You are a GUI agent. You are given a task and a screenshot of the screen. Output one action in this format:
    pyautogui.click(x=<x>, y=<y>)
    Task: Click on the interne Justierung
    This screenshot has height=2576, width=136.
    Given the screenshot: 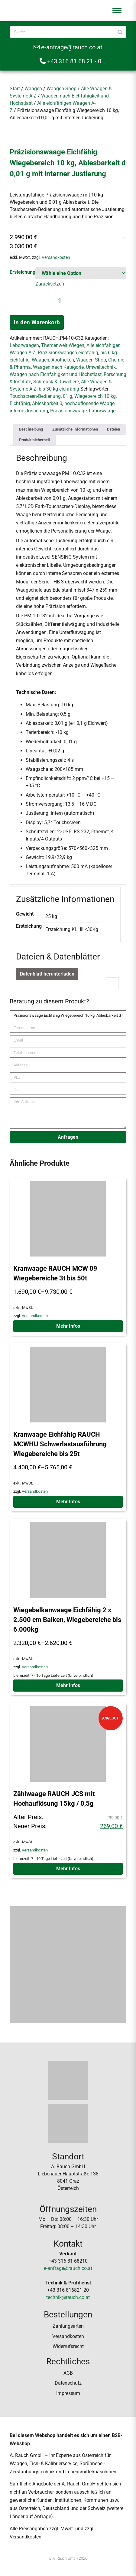 What is the action you would take?
    pyautogui.click(x=29, y=411)
    